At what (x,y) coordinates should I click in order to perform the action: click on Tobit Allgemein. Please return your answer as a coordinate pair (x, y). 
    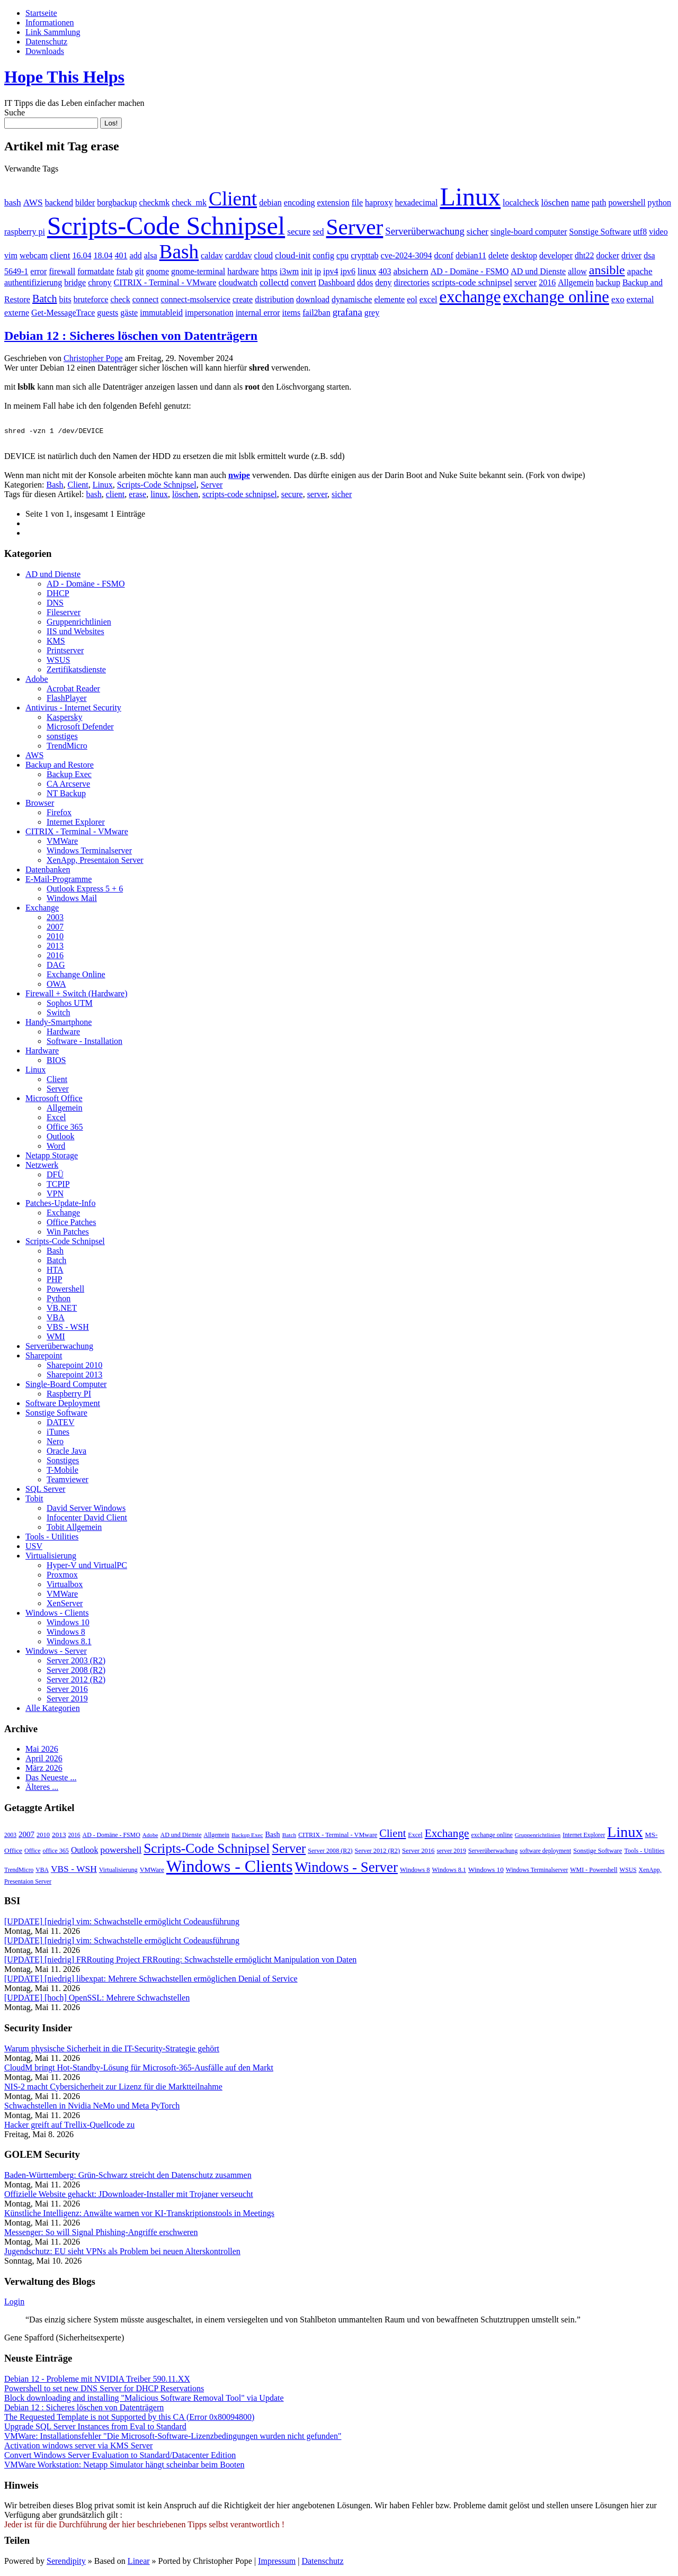
    Looking at the image, I should click on (74, 1528).